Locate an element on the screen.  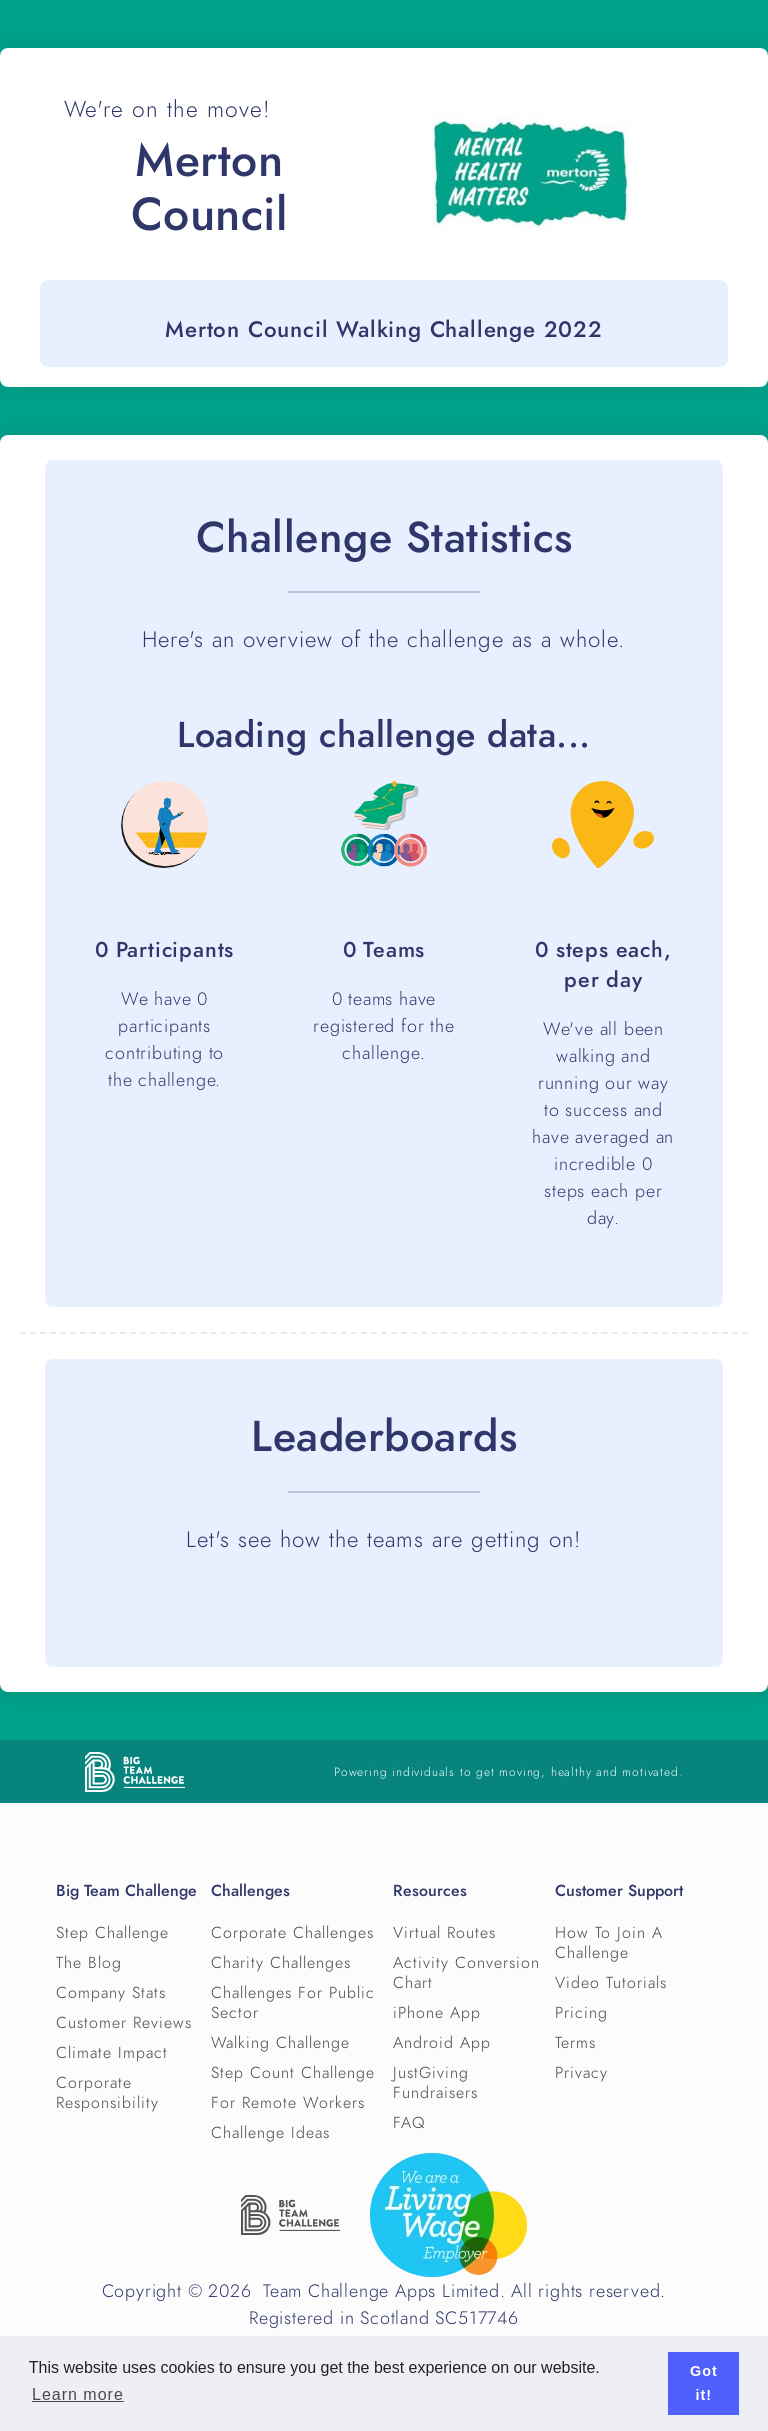
FAQ is located at coordinates (409, 2123).